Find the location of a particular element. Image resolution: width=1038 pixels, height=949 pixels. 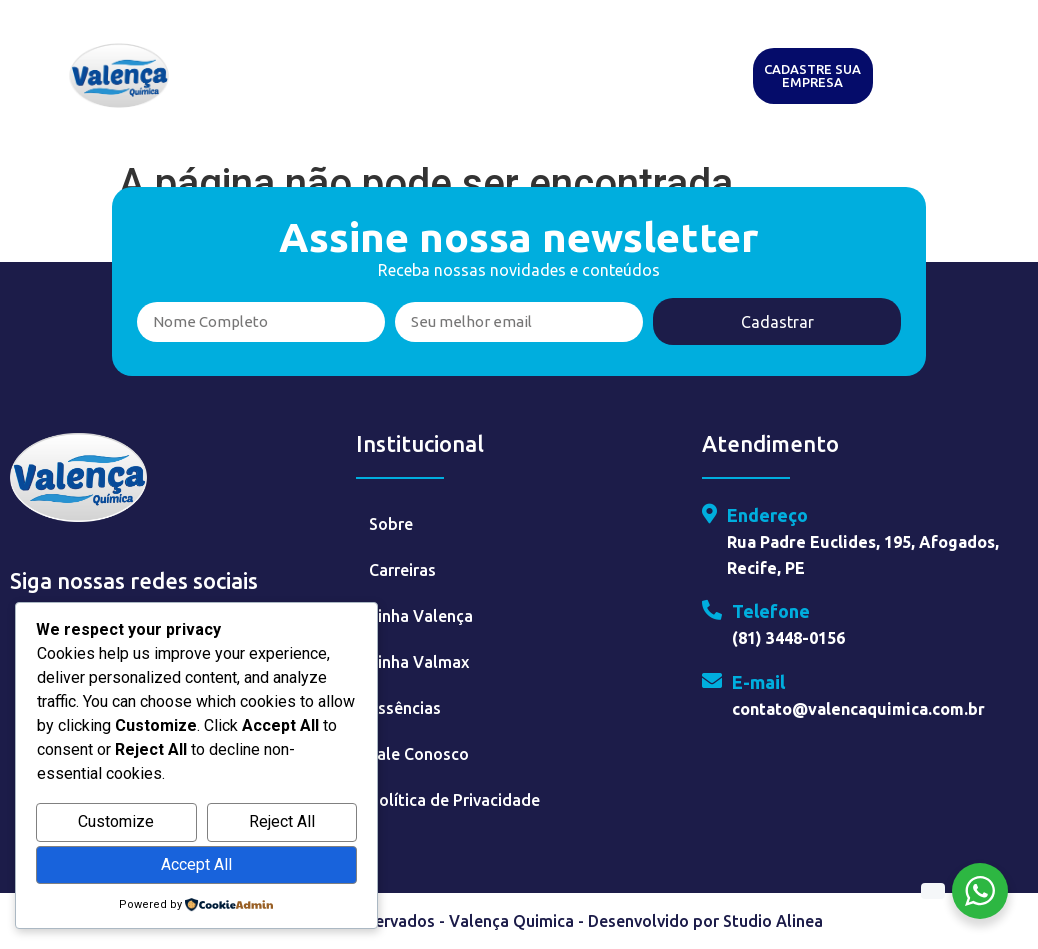

Fale Conosco is located at coordinates (419, 754).